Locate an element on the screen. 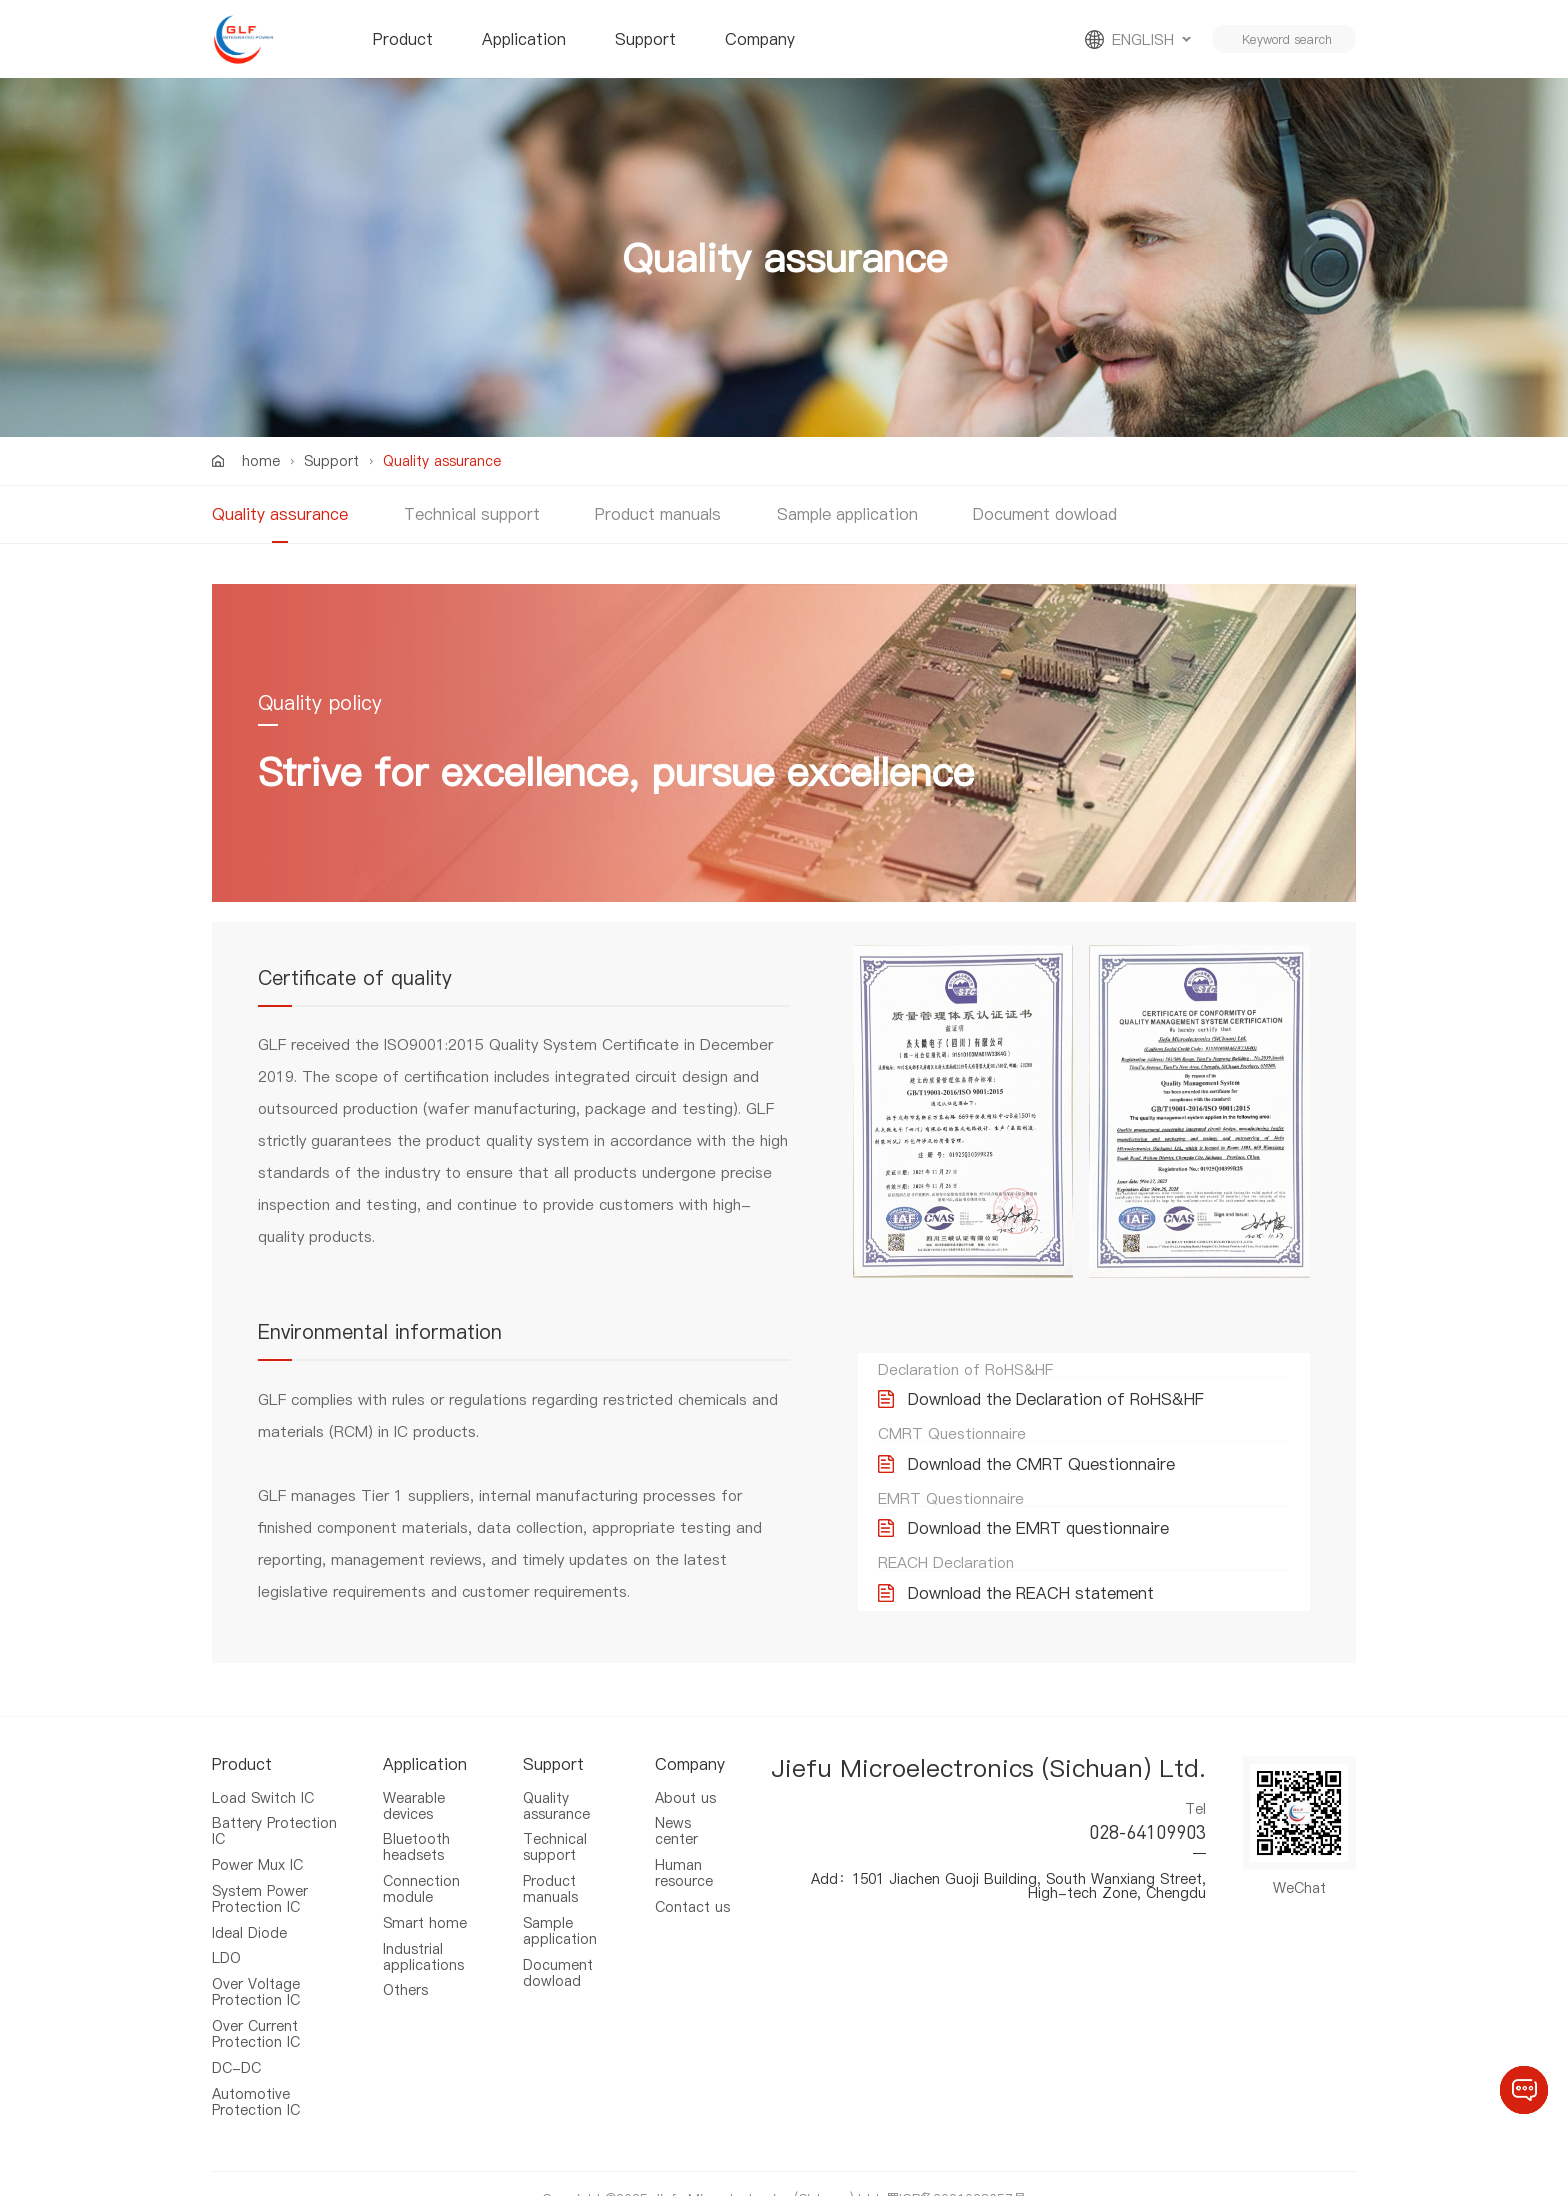 Image resolution: width=1568 pixels, height=2196 pixels. LDO is located at coordinates (226, 1942).